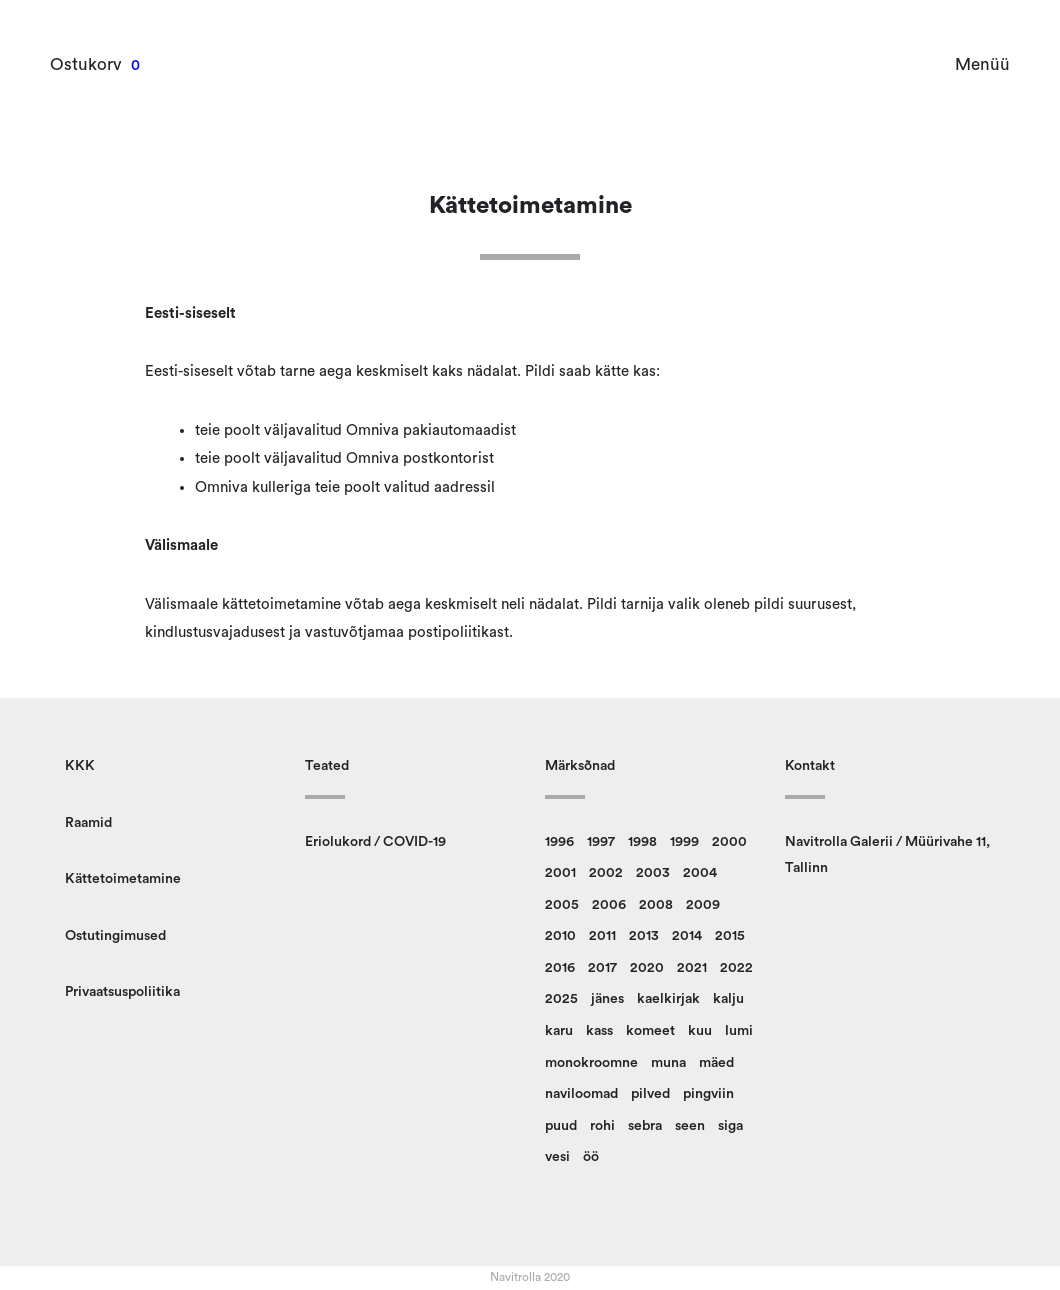 The height and width of the screenshot is (1290, 1060). I want to click on Privaatsuspoliitika, so click(122, 992).